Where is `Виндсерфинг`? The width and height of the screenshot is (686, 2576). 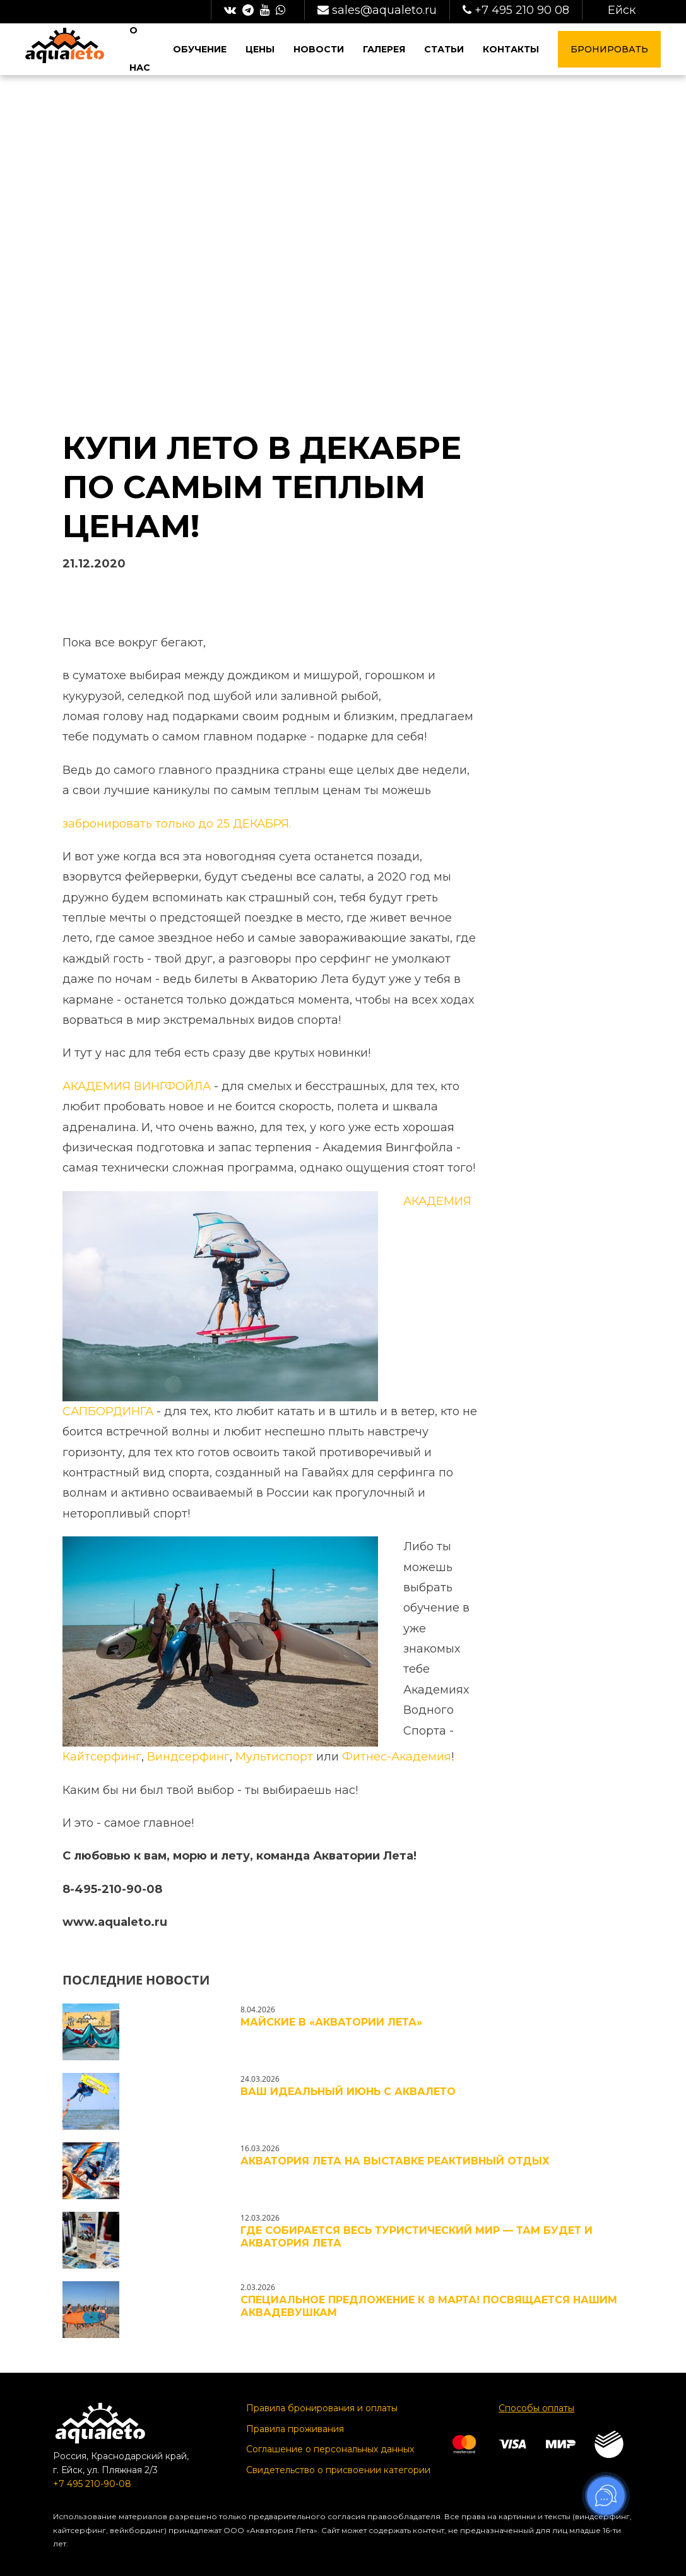
Виндсерфинг is located at coordinates (188, 1757).